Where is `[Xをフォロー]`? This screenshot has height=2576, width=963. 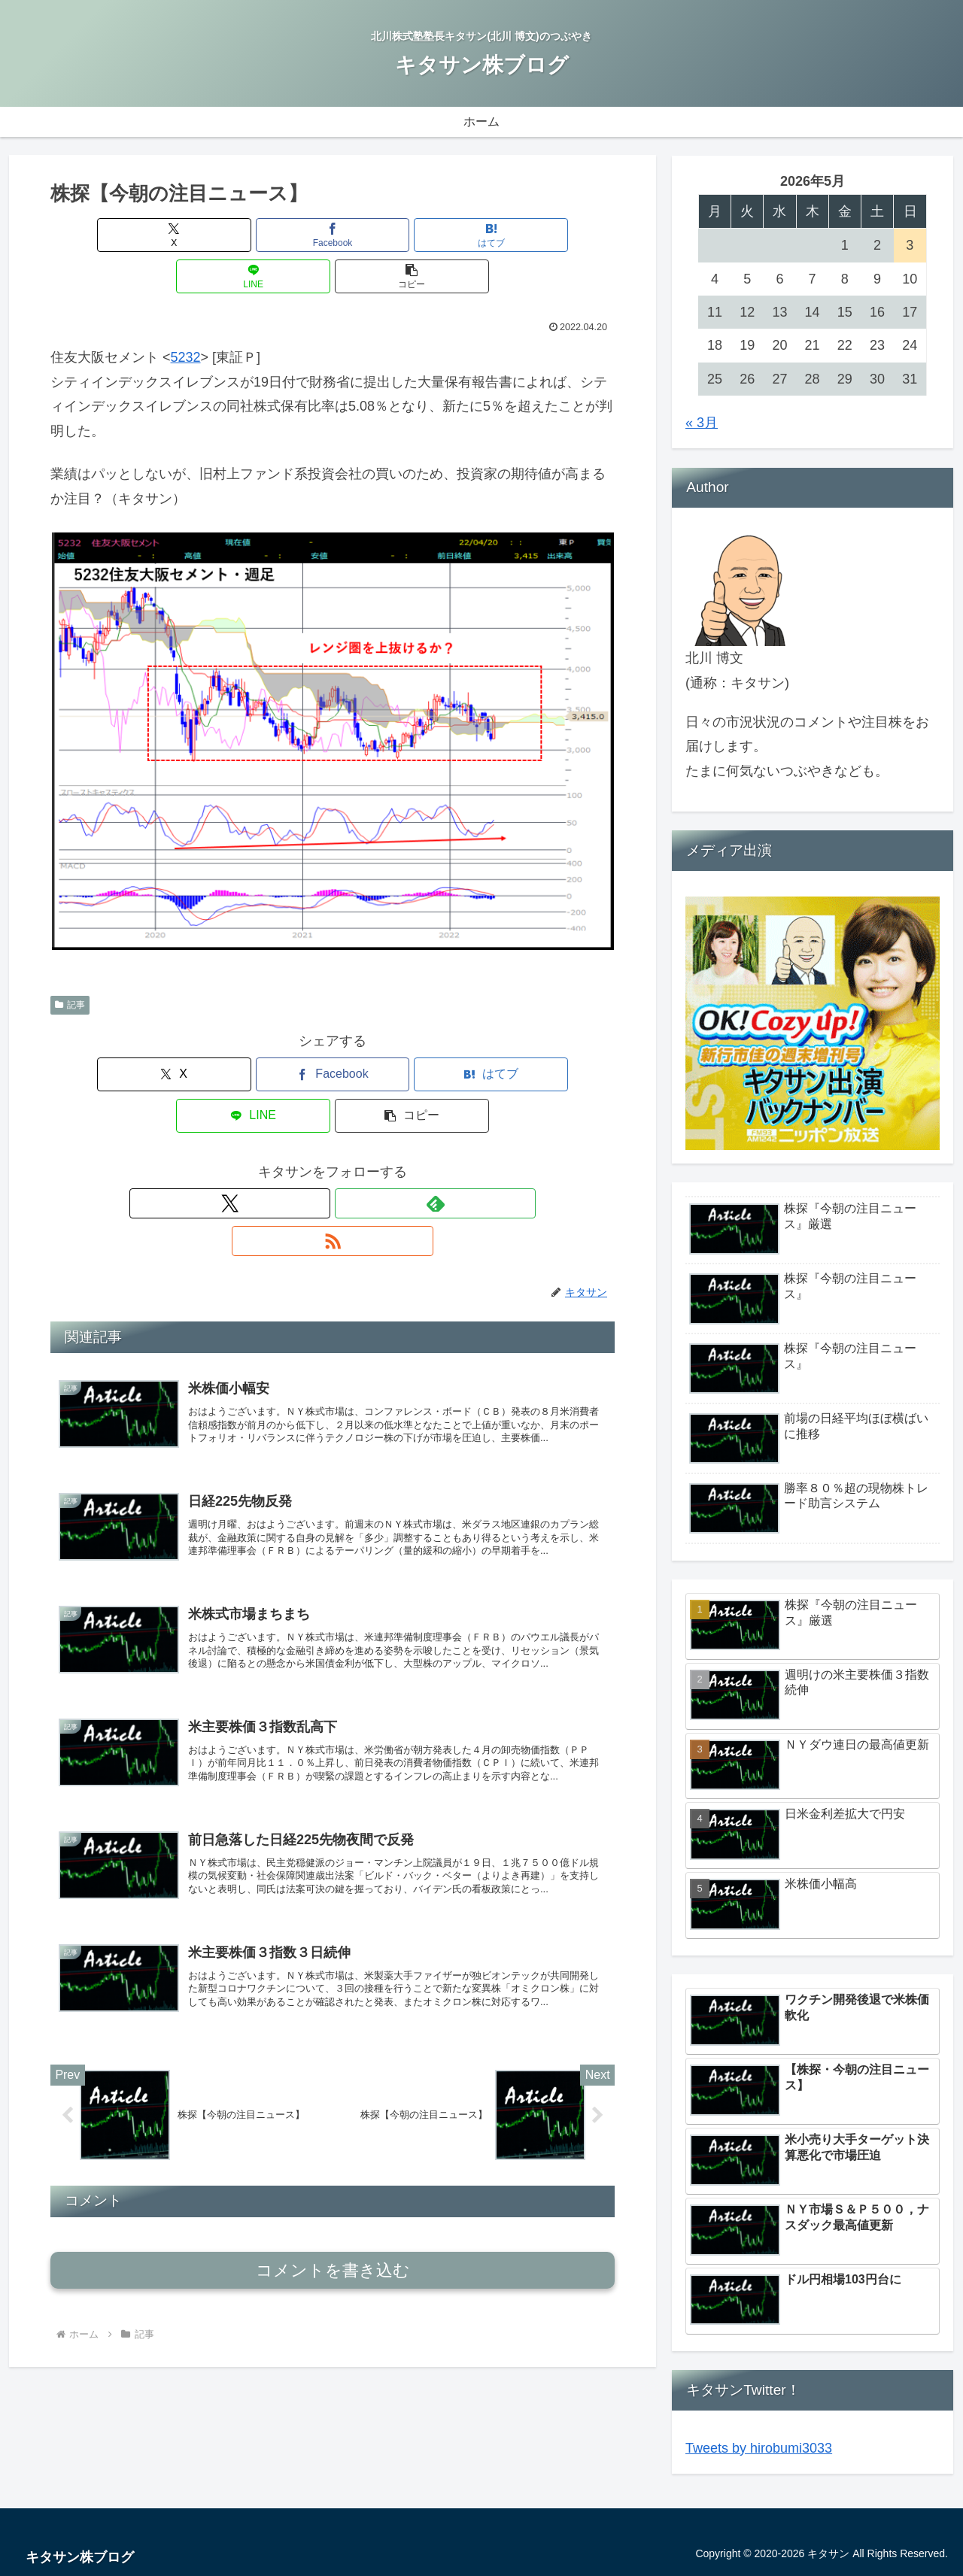 [Xをフォロー] is located at coordinates (298, 1121).